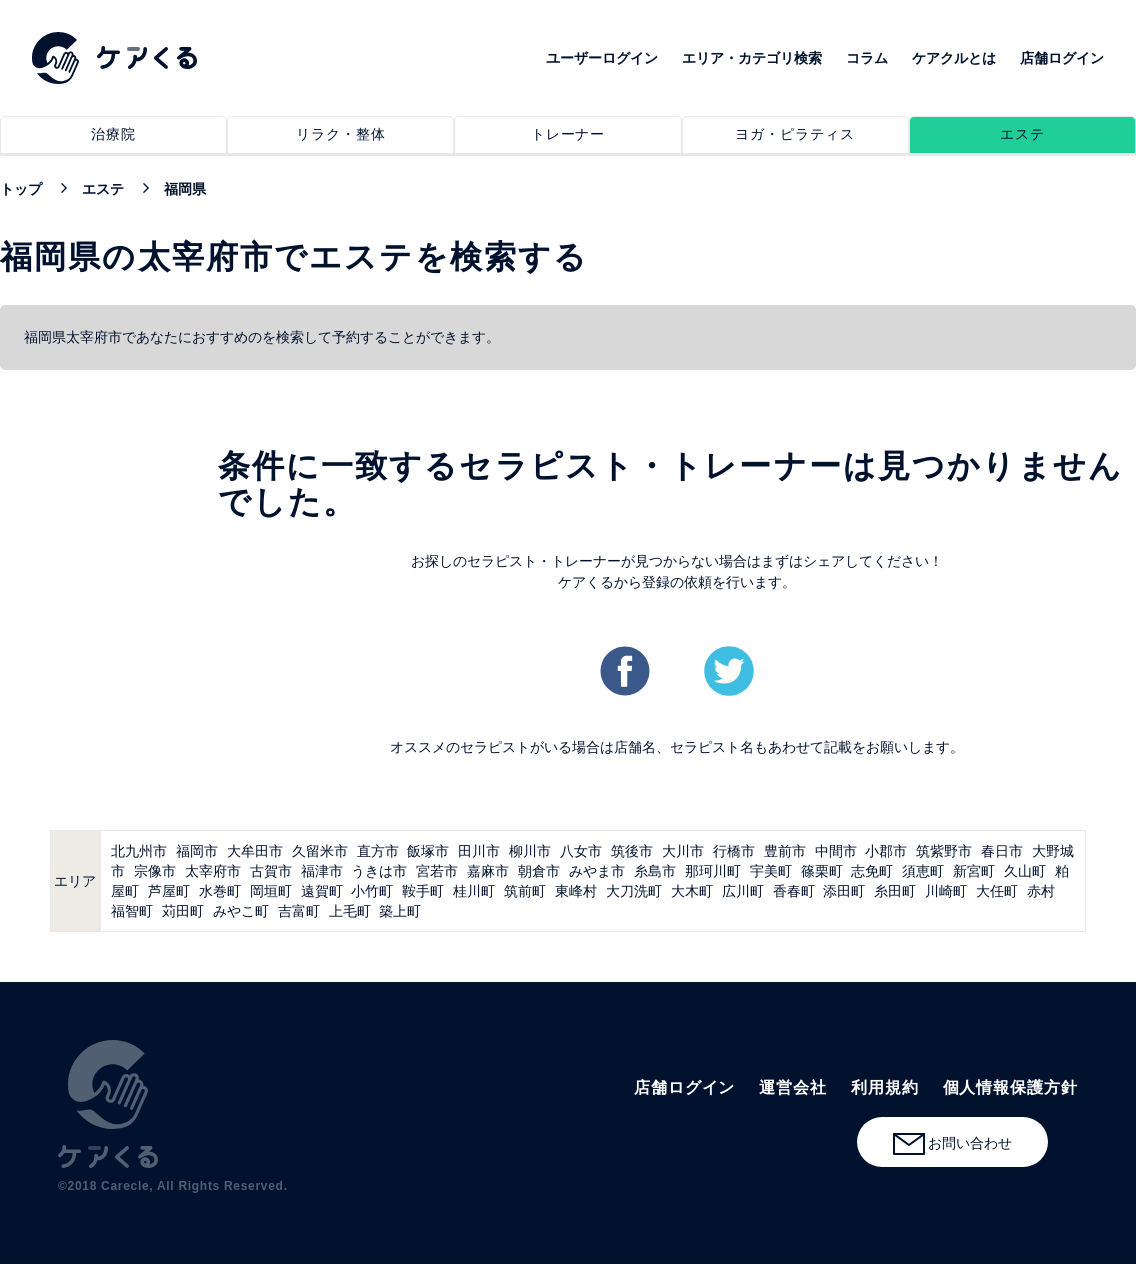 This screenshot has width=1136, height=1278. I want to click on 築上町, so click(400, 911).